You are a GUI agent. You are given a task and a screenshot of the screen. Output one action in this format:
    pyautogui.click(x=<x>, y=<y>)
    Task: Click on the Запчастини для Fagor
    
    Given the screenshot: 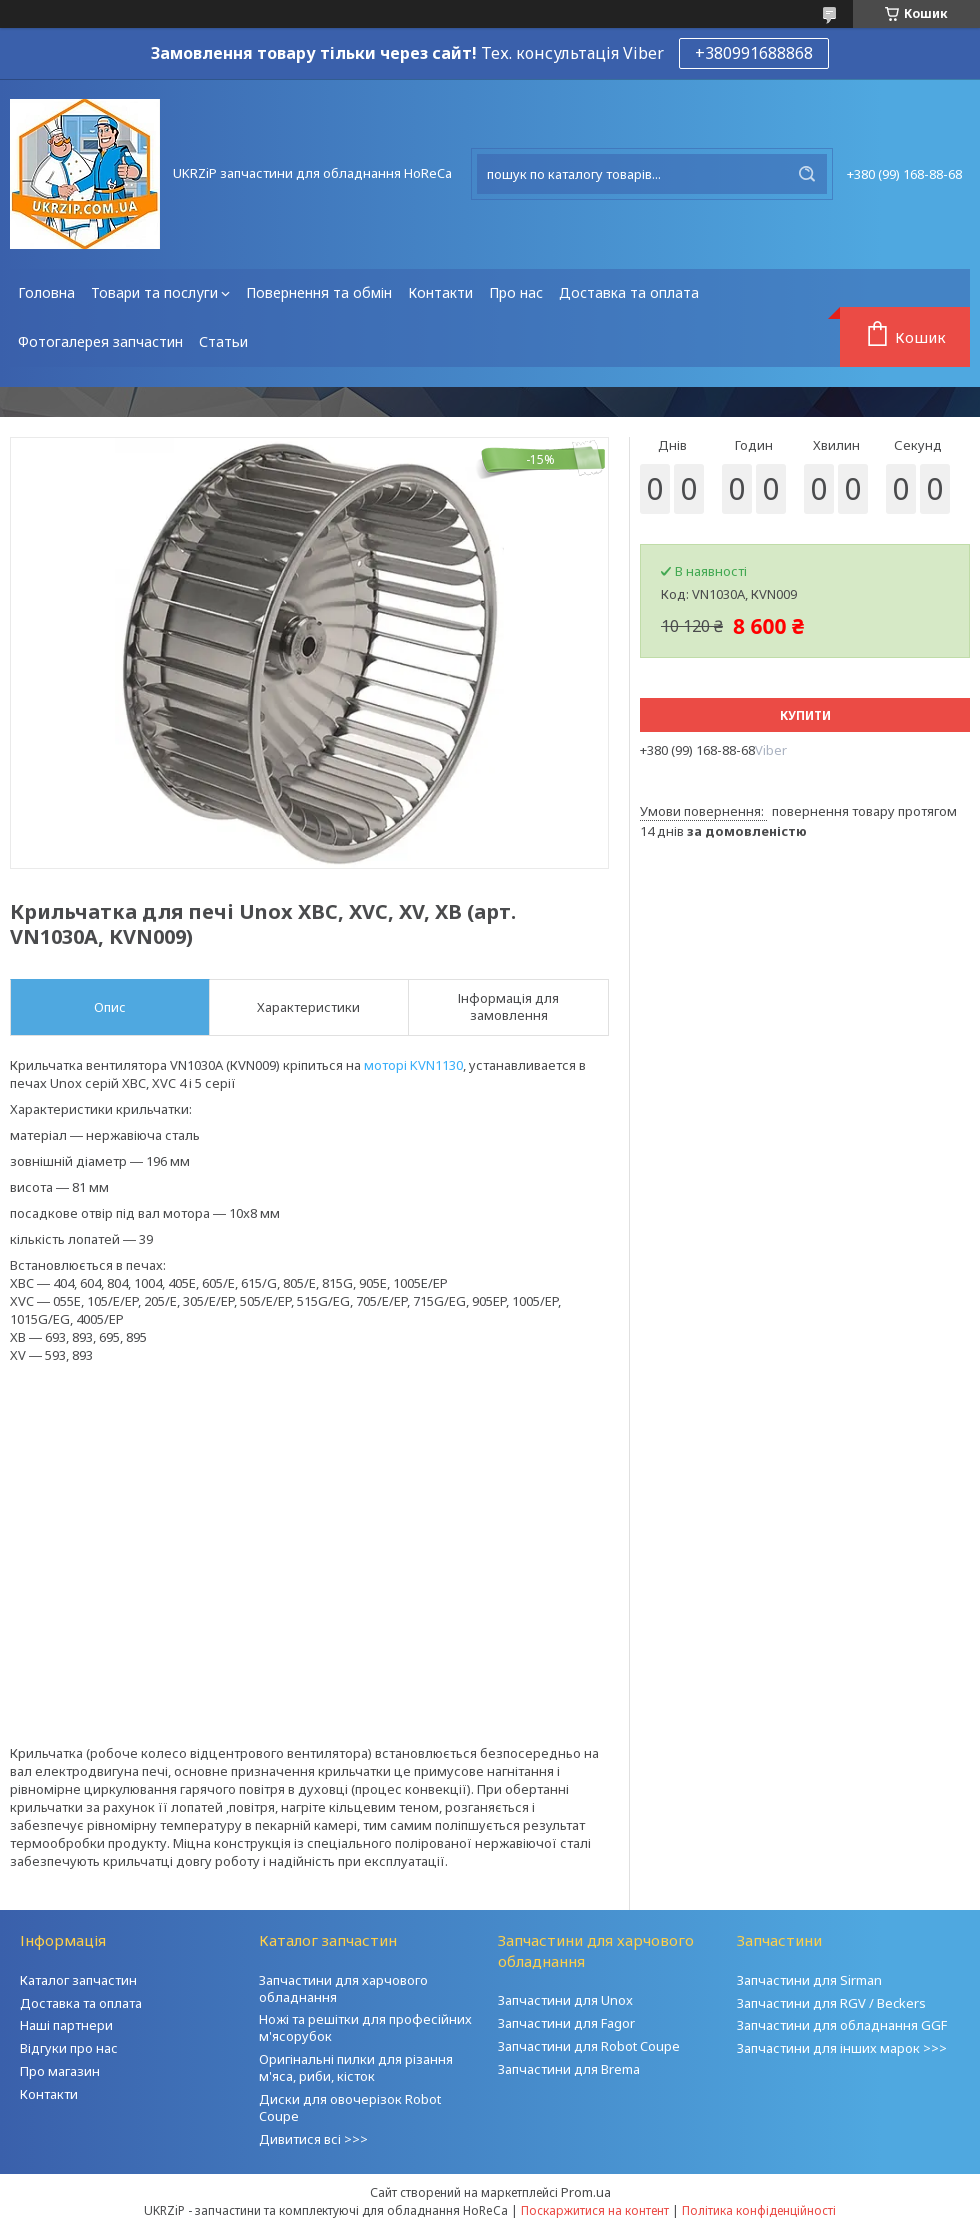 What is the action you would take?
    pyautogui.click(x=566, y=2023)
    